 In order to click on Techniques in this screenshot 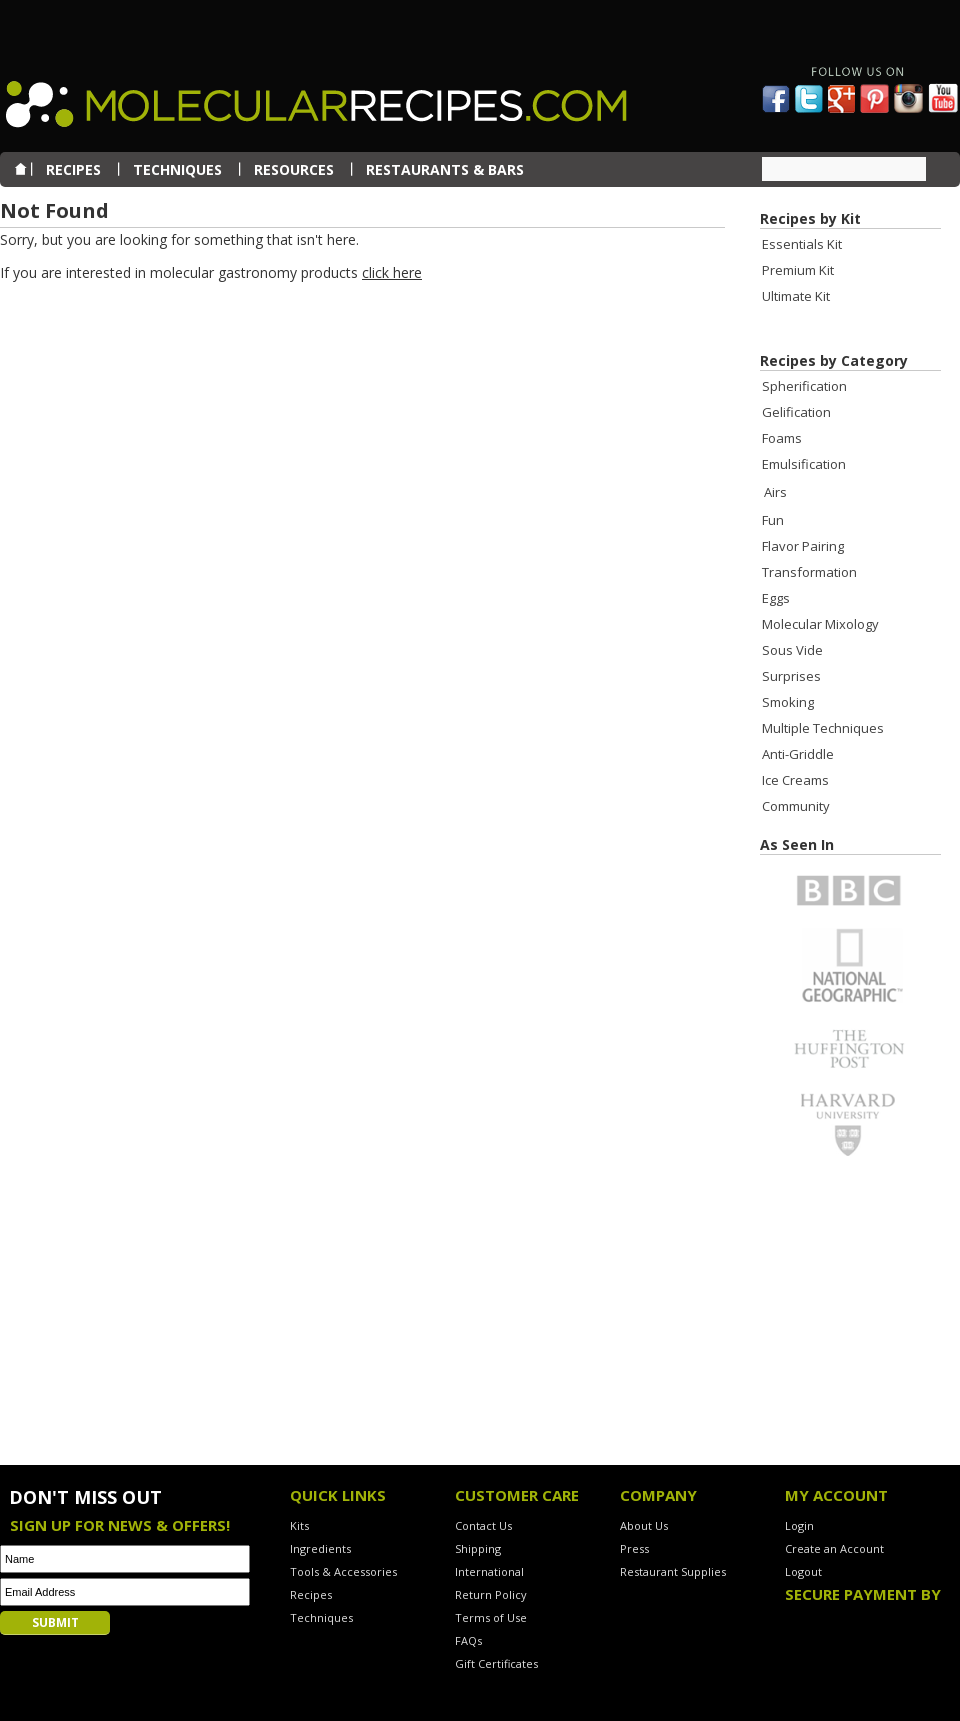, I will do `click(321, 1617)`.